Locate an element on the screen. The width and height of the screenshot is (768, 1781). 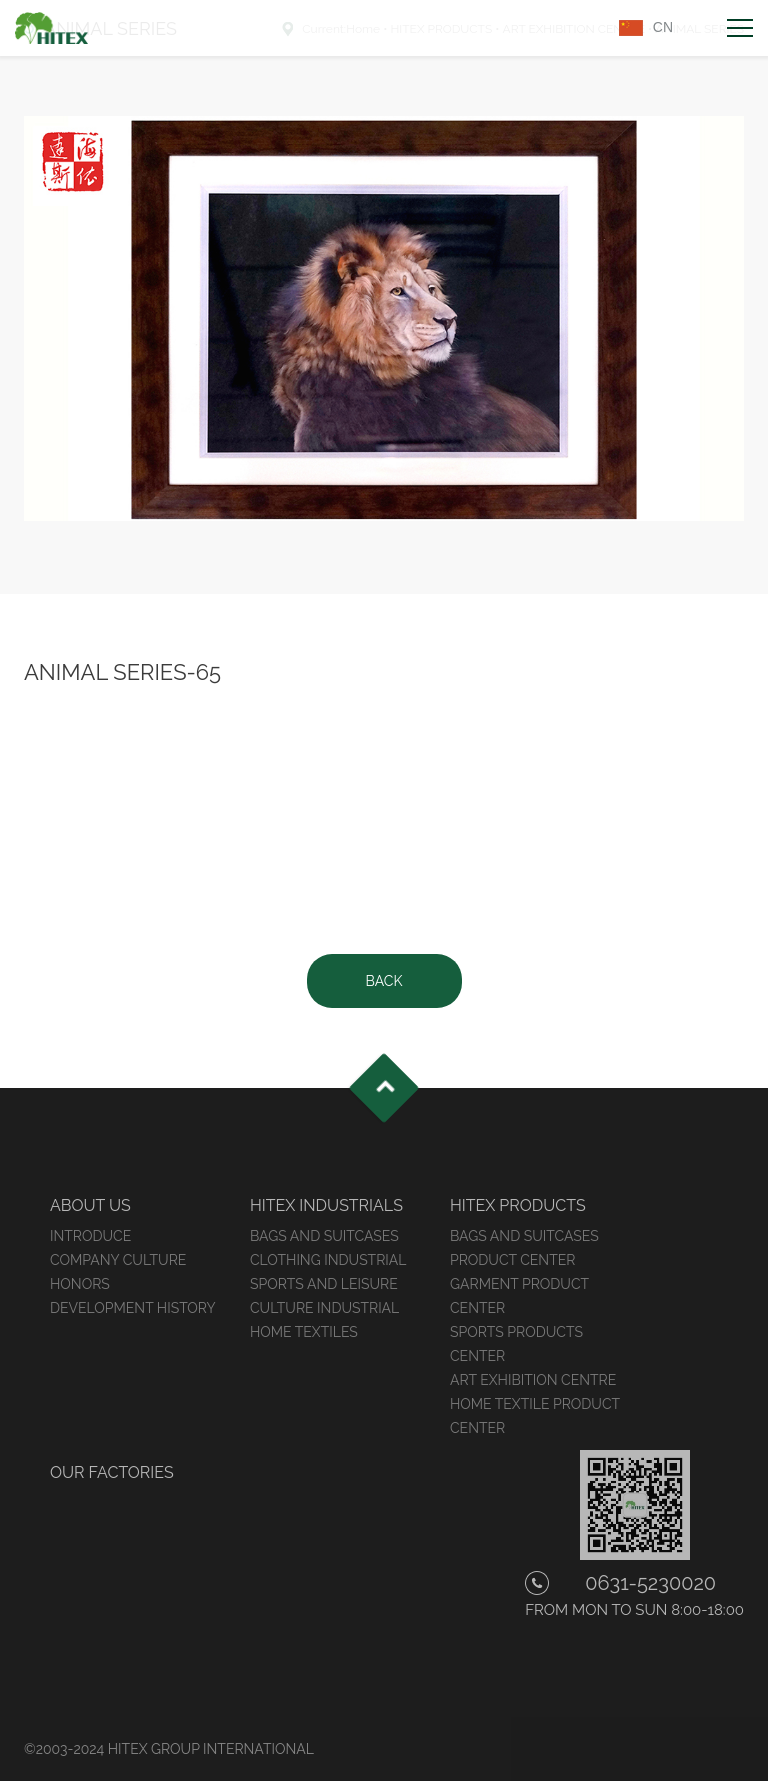
SPORTS AND LEISURE is located at coordinates (324, 1284).